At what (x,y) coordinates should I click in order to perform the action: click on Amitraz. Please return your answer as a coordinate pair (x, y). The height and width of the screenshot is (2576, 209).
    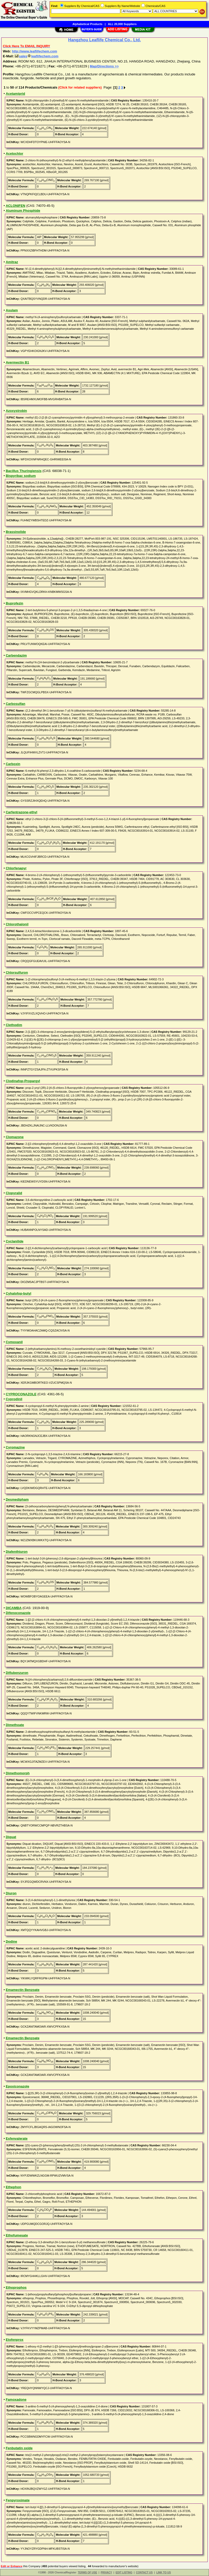
    Looking at the image, I should click on (12, 262).